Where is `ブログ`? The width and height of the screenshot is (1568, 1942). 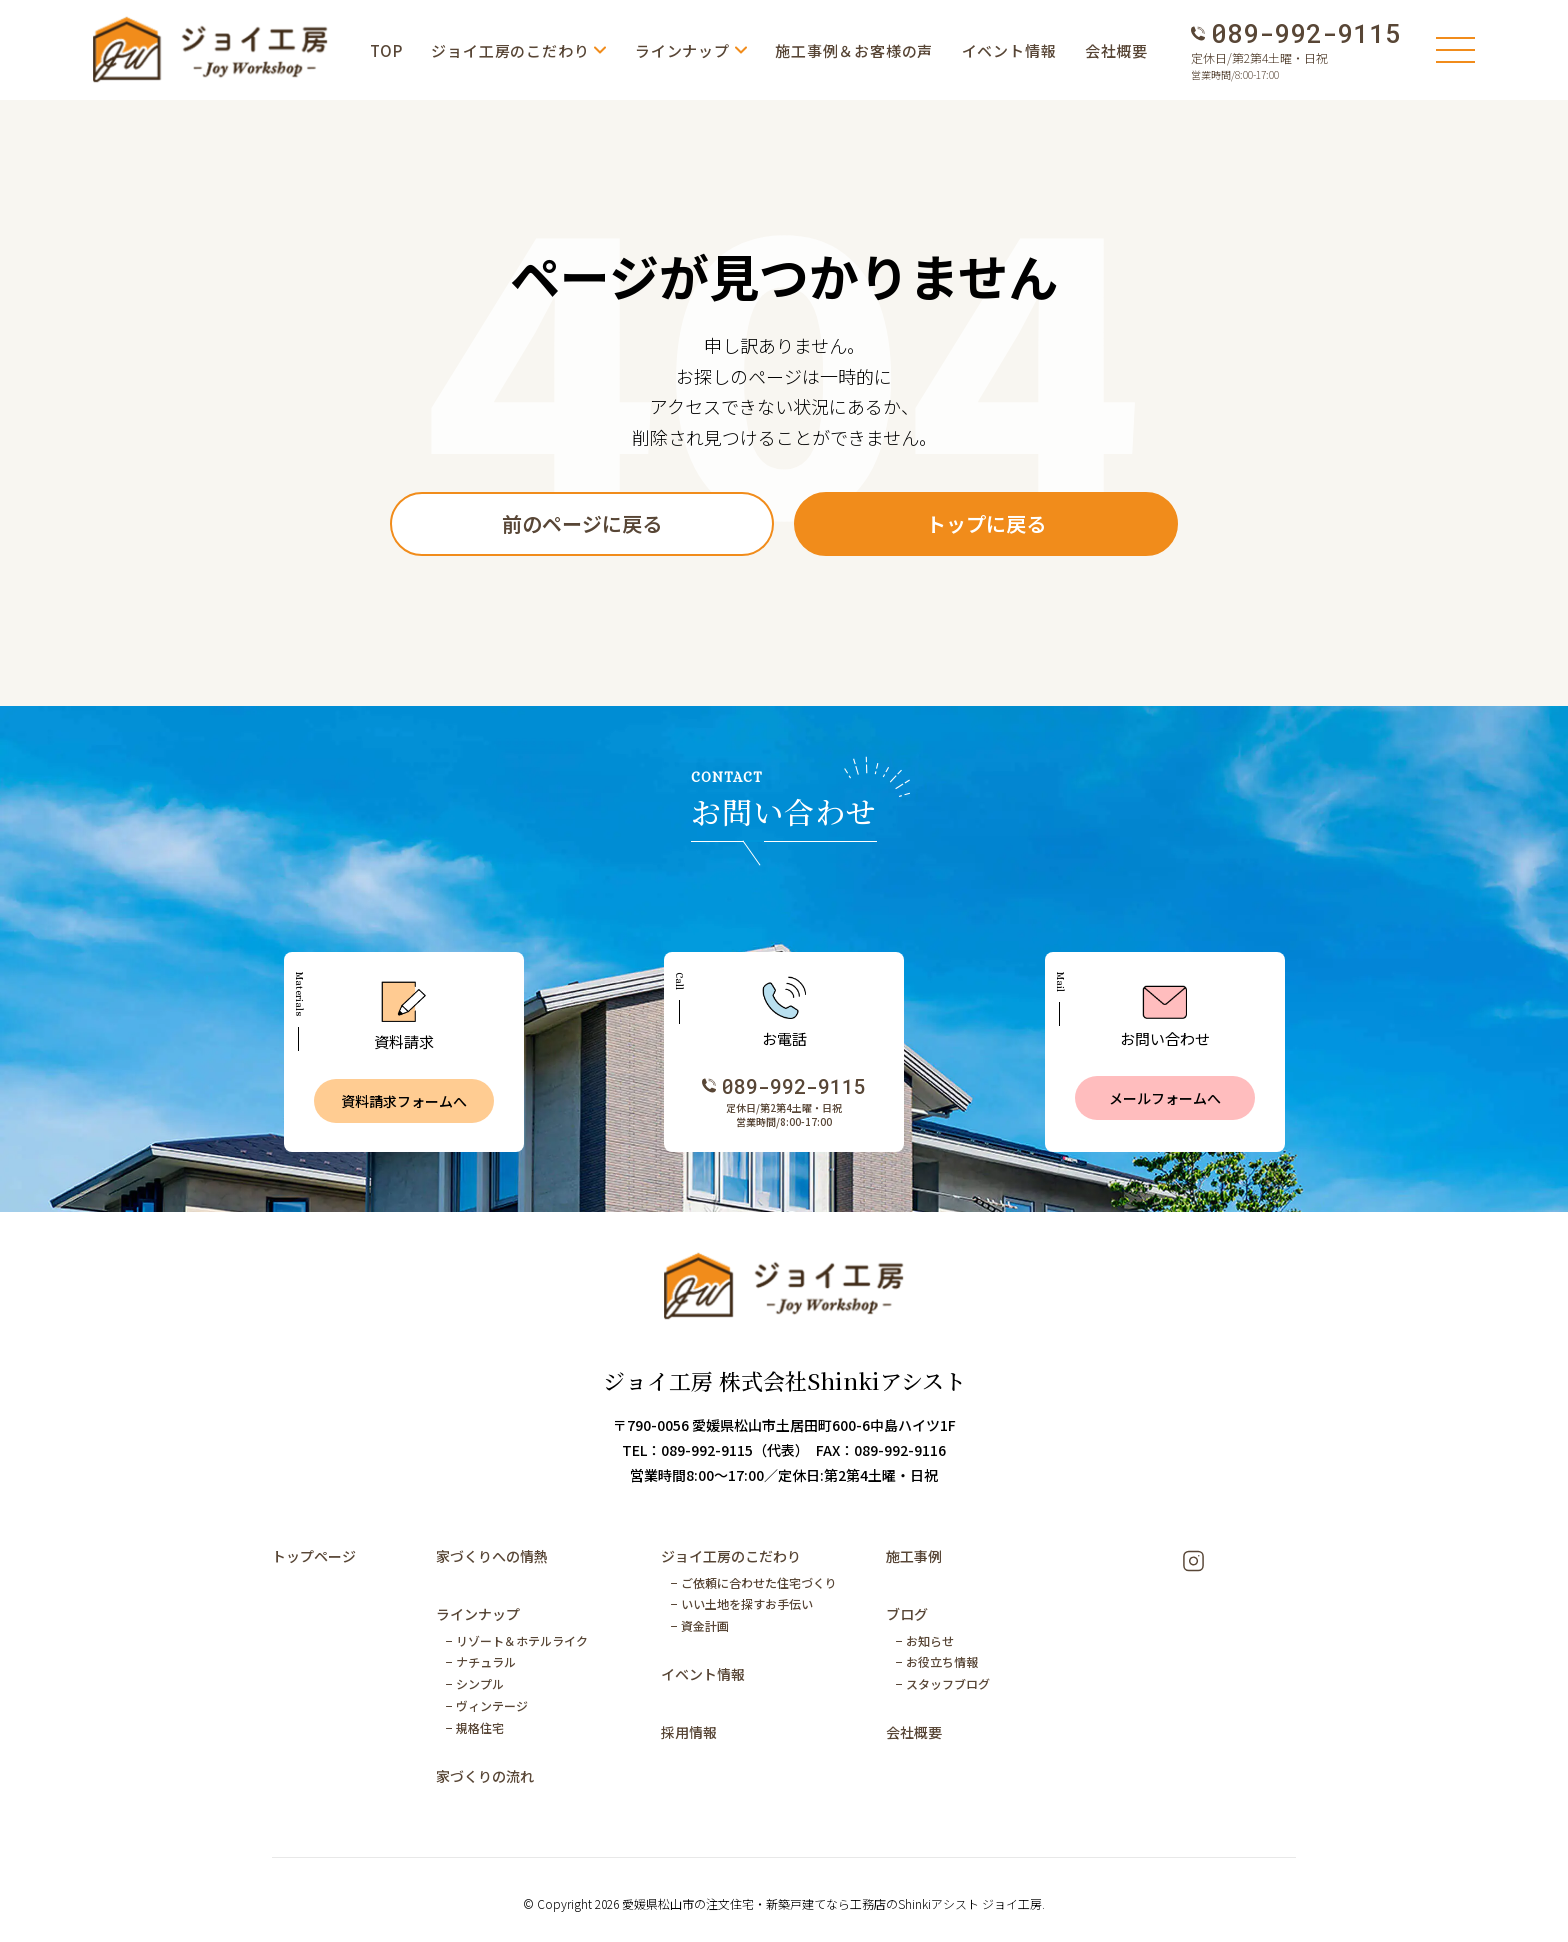
ブログ is located at coordinates (907, 1614).